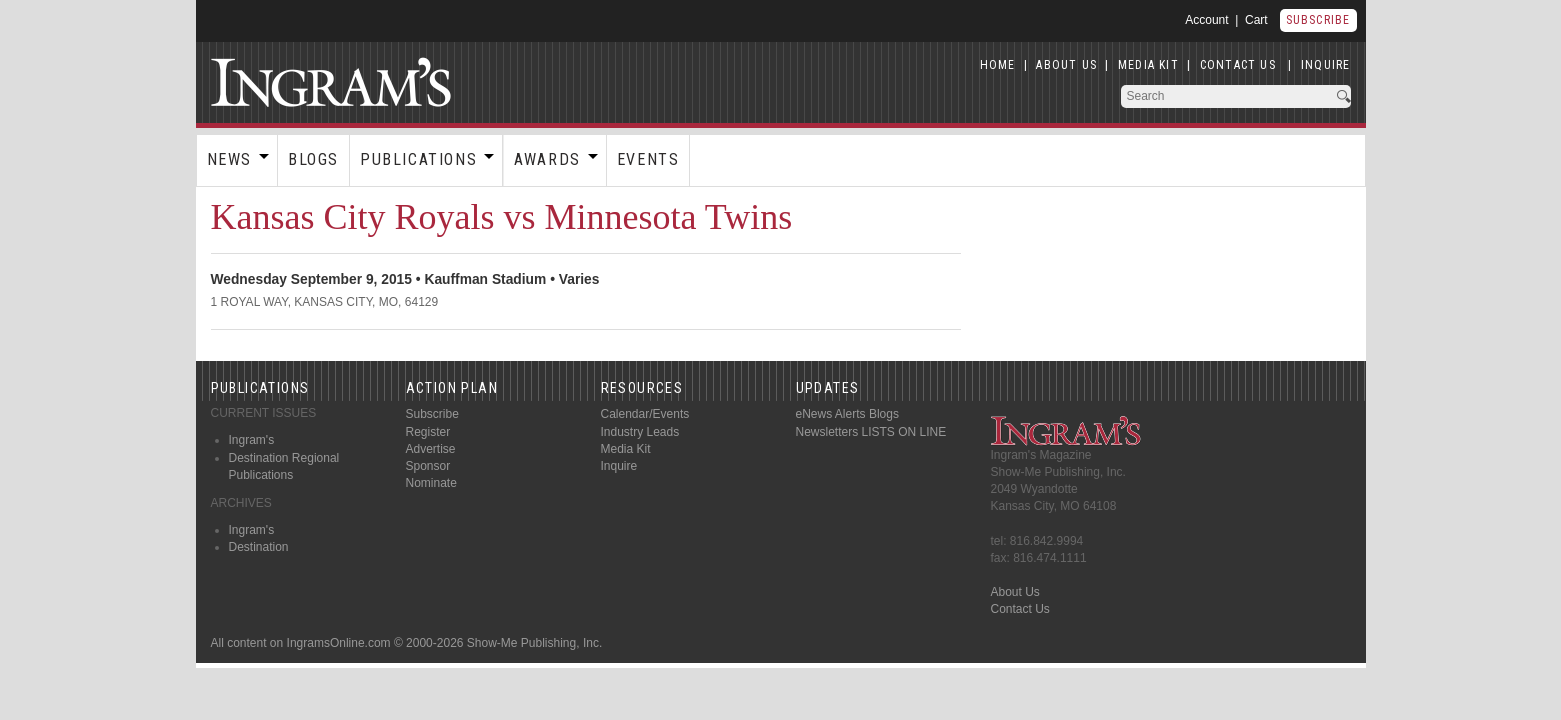 This screenshot has width=1561, height=720. Describe the element at coordinates (1148, 65) in the screenshot. I see `MEDIA KIT` at that location.